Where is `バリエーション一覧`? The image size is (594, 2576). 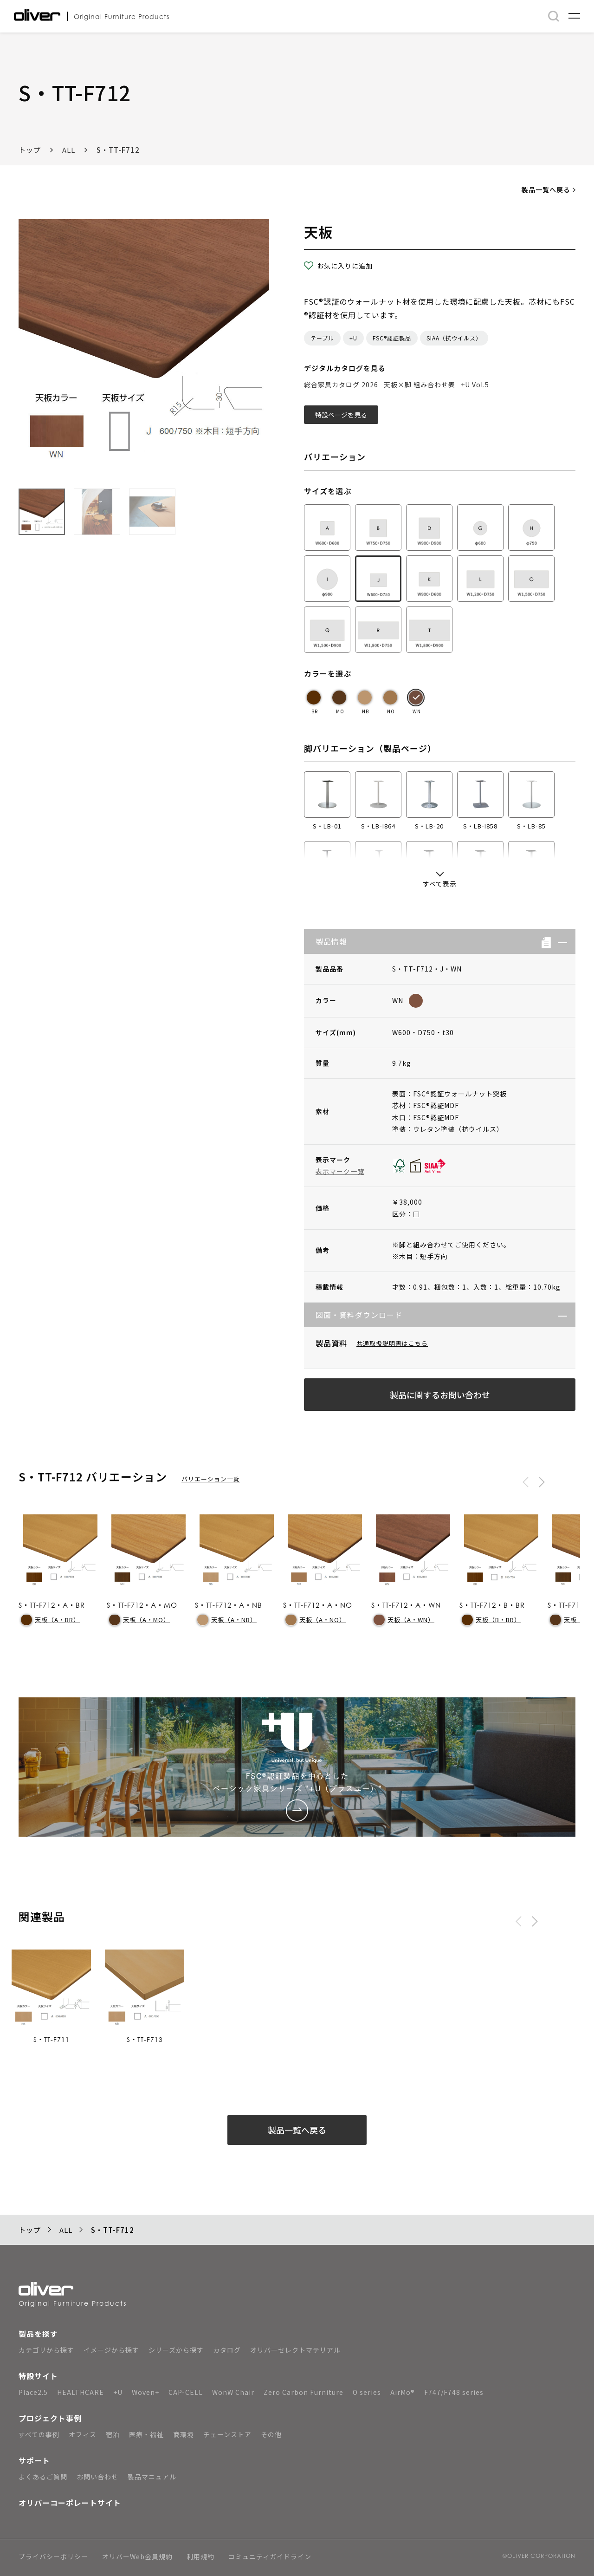
バリエーション一覧 is located at coordinates (210, 1478).